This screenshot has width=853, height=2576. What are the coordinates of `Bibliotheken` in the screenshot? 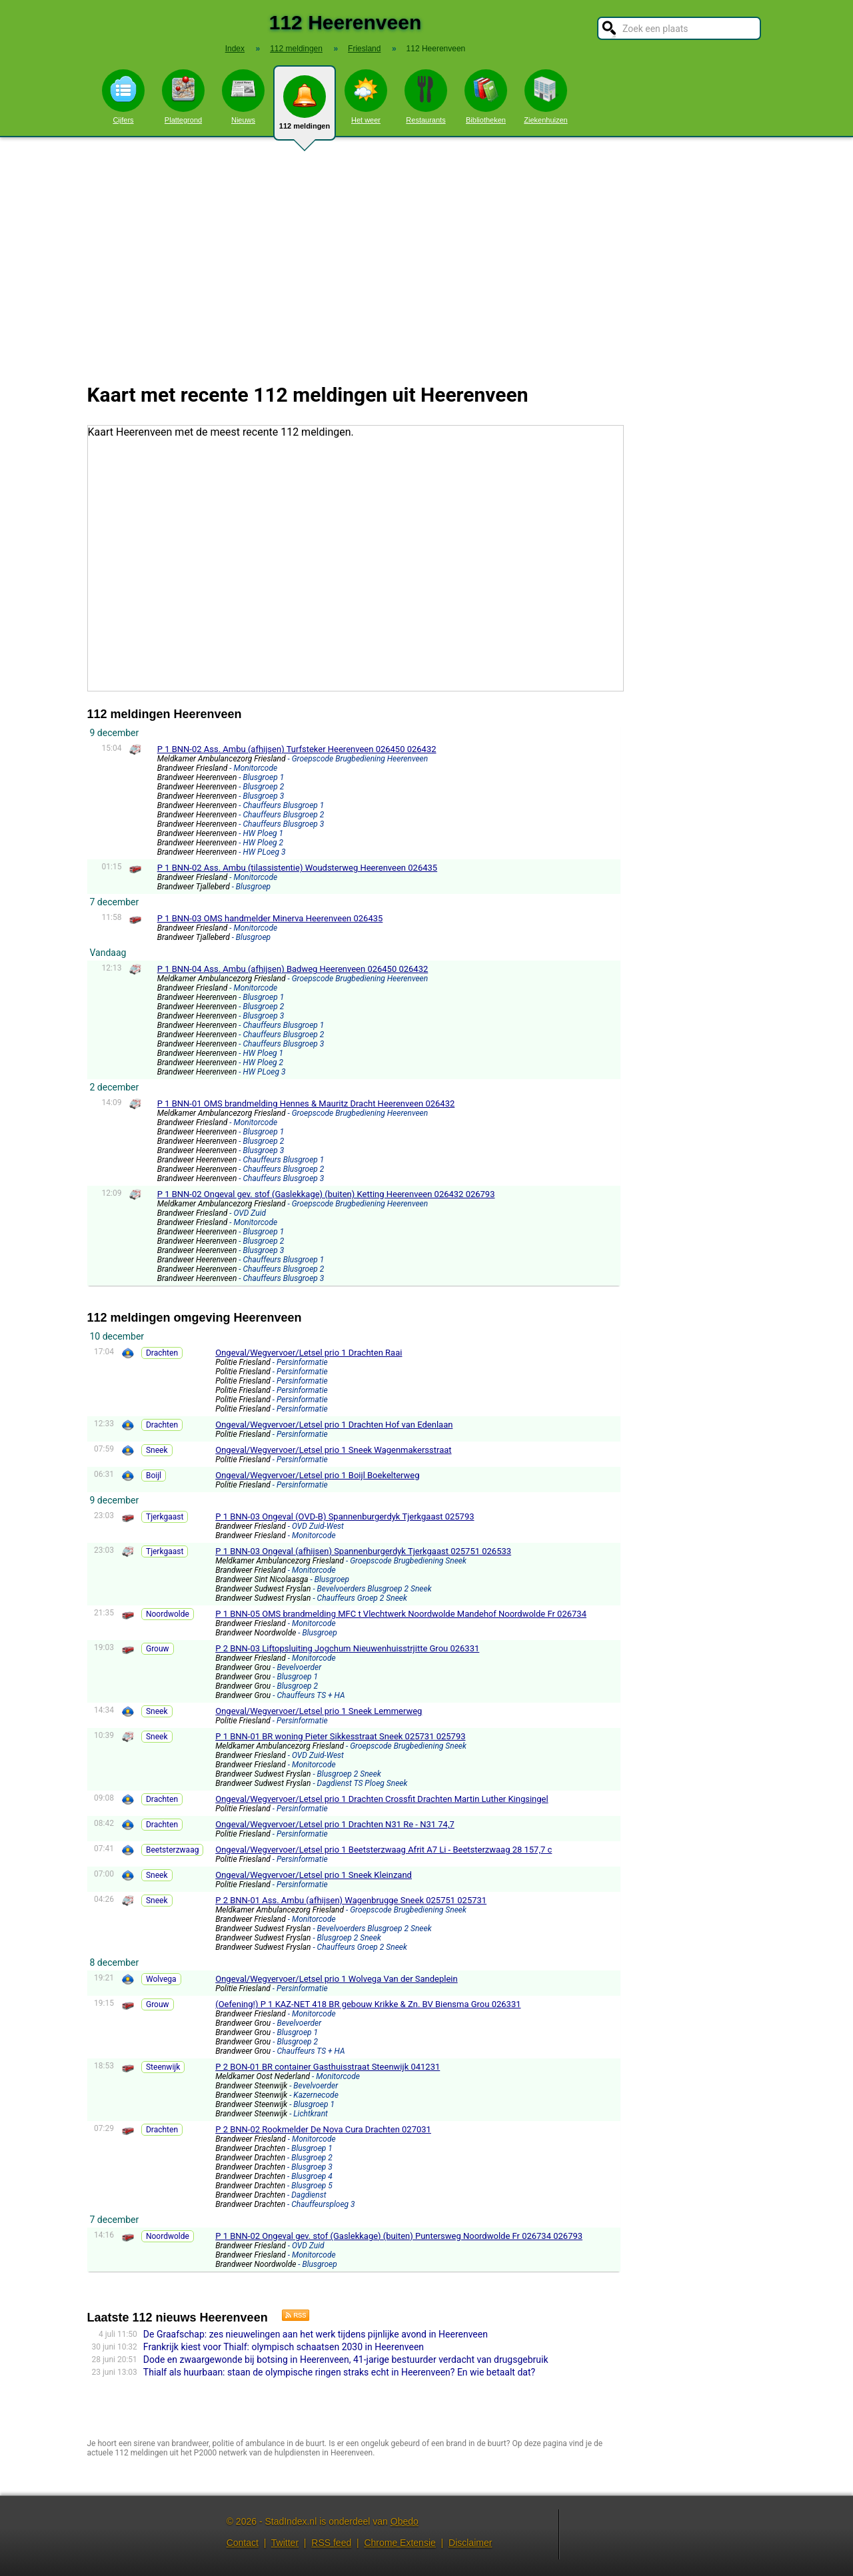 It's located at (485, 96).